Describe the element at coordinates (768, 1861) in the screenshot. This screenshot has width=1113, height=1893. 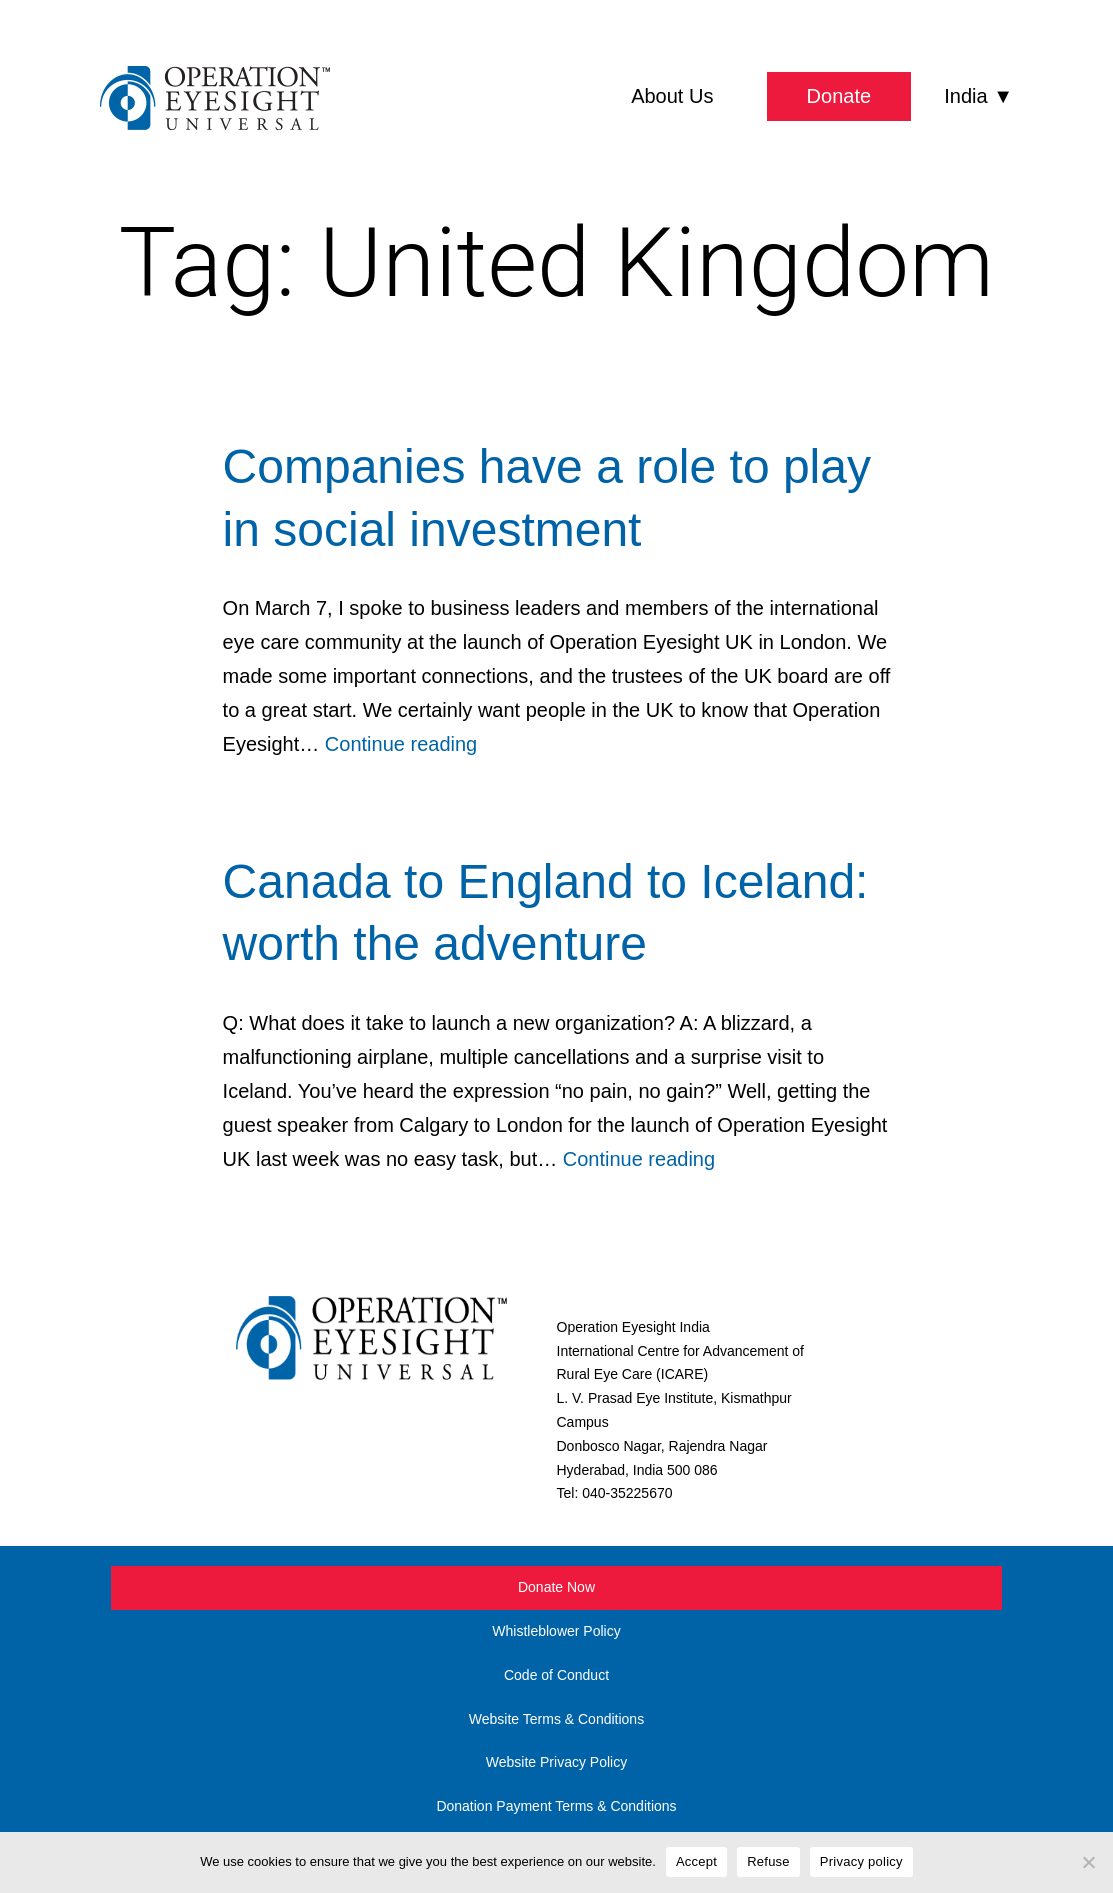
I see `Refuse` at that location.